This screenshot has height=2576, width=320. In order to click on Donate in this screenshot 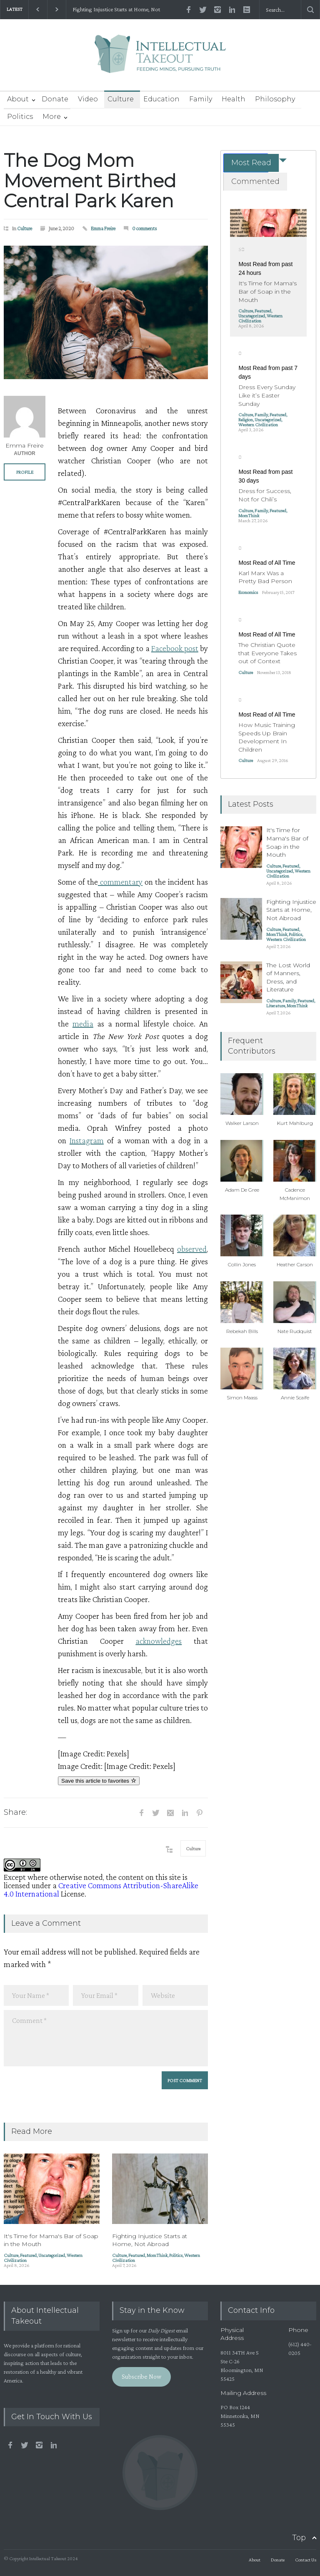, I will do `click(55, 99)`.